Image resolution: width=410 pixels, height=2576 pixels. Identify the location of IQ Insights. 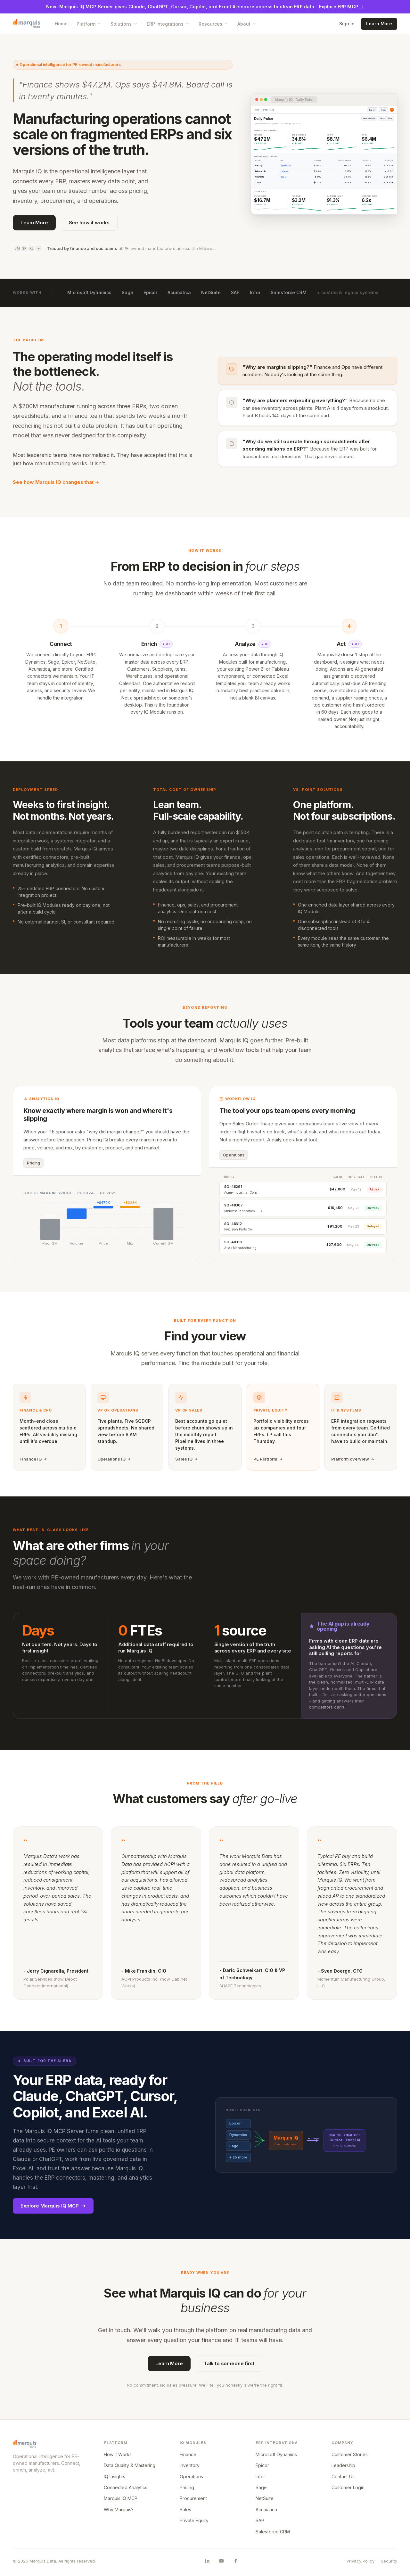
(114, 2476).